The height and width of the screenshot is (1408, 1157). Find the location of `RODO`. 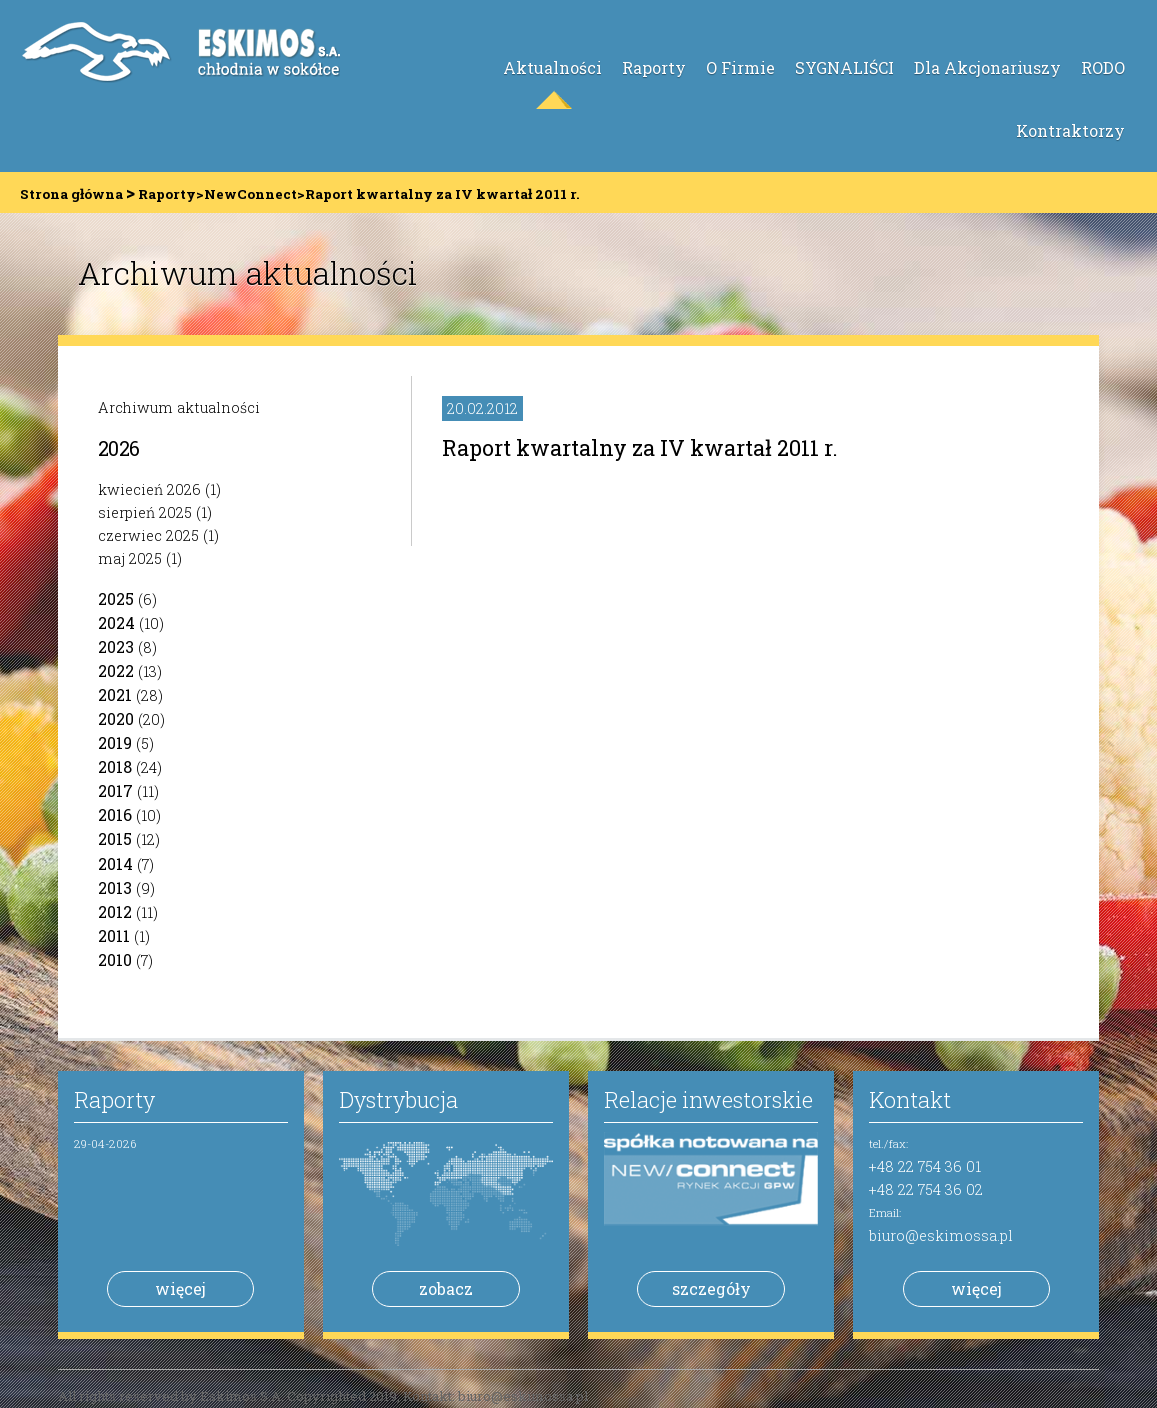

RODO is located at coordinates (1103, 67).